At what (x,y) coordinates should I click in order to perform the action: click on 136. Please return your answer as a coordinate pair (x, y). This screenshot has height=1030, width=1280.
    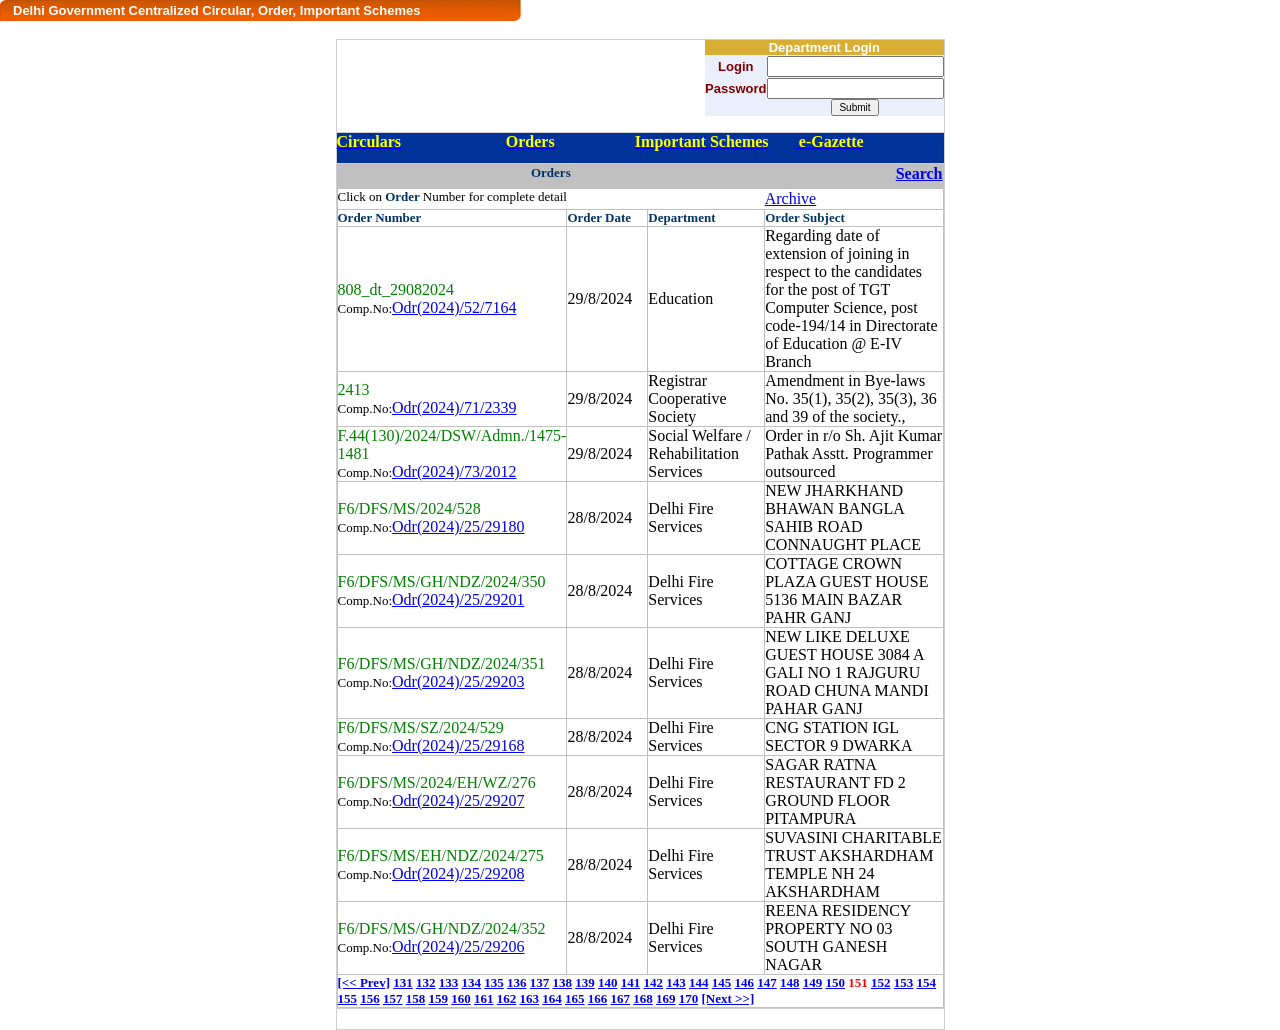
    Looking at the image, I should click on (517, 982).